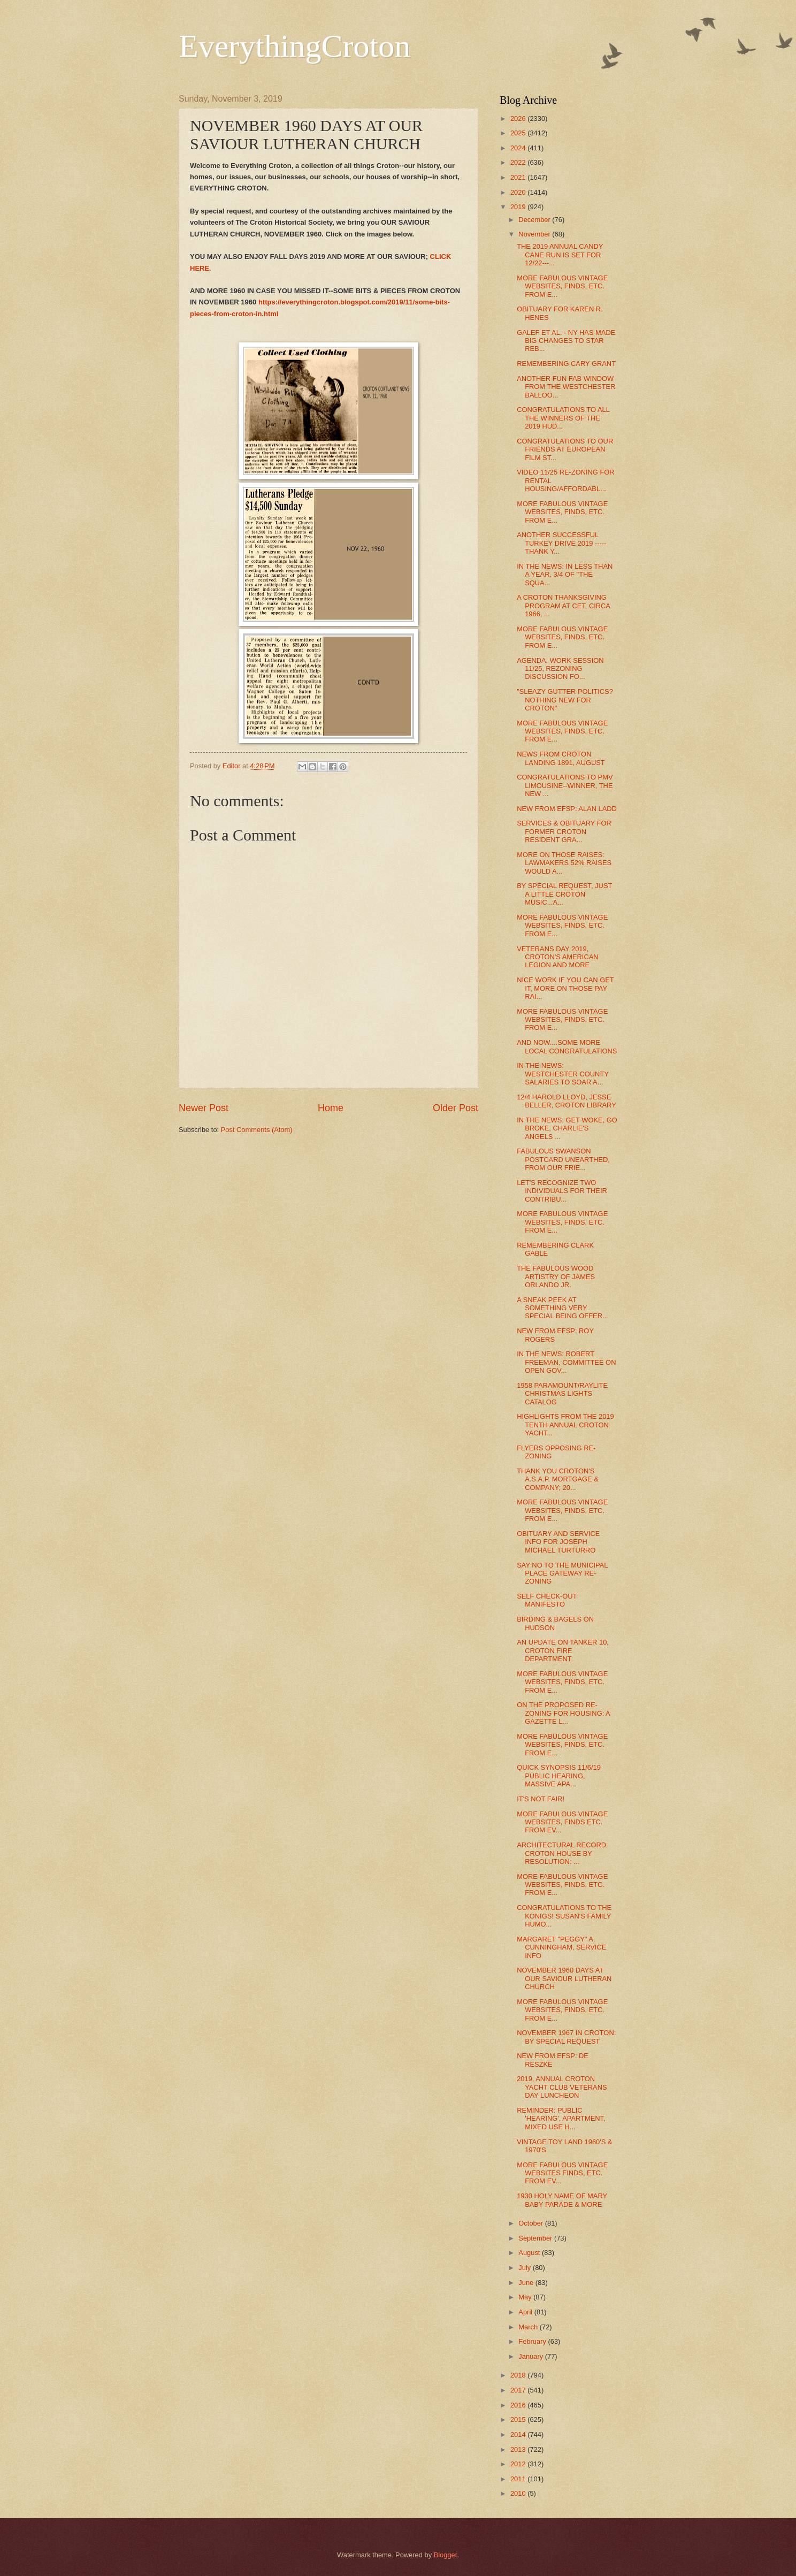  Describe the element at coordinates (562, 1573) in the screenshot. I see `SAY NO TO THE MUNICIPAL PLACE GATEWAY RE-ZONING` at that location.